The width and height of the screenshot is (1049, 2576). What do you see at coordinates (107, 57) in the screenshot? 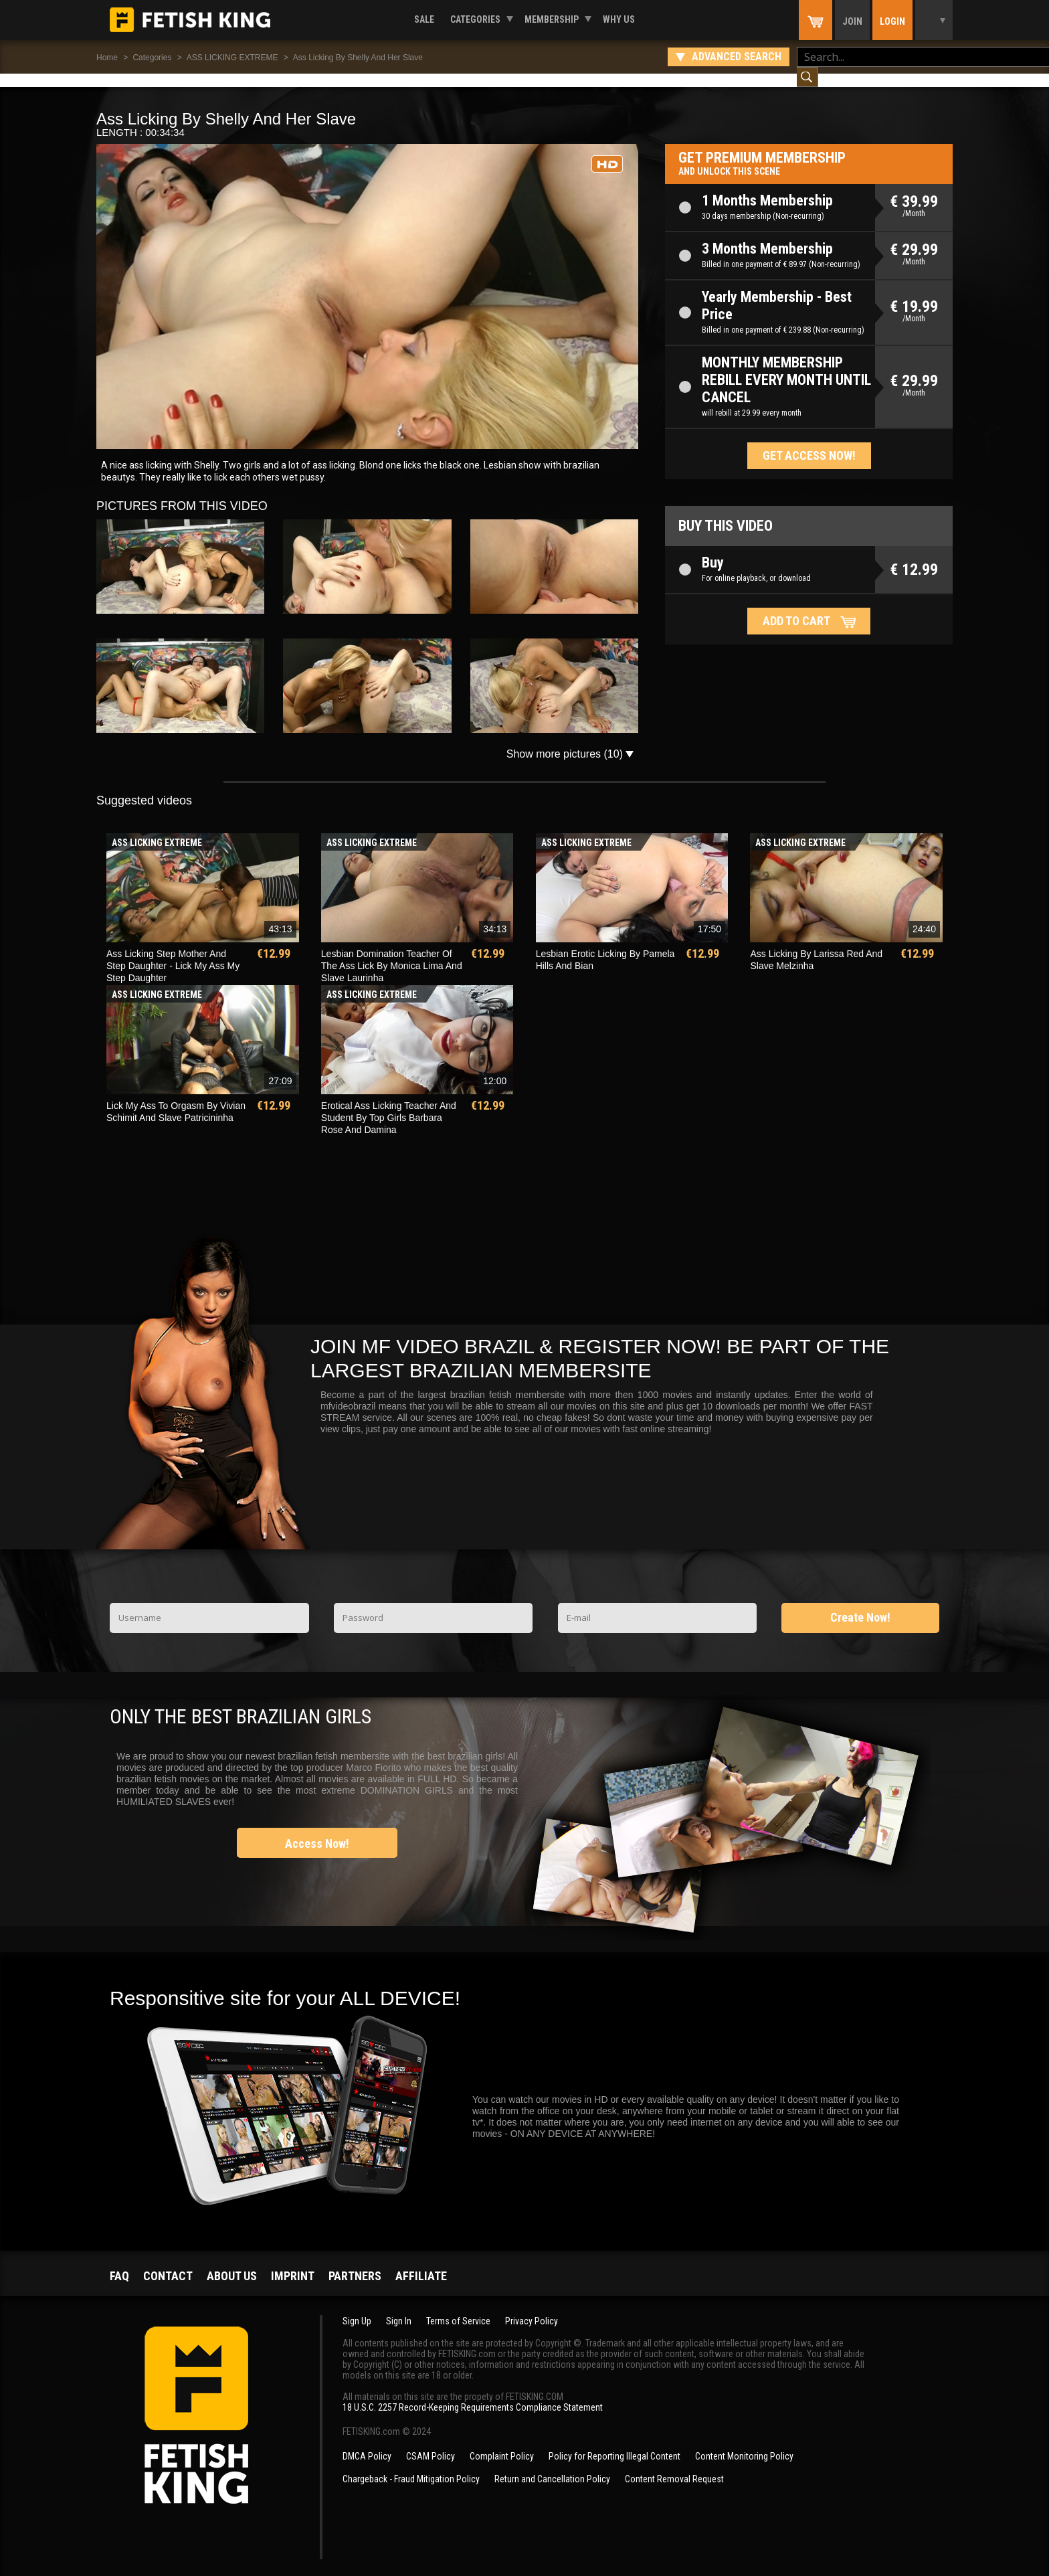
I see `Home` at bounding box center [107, 57].